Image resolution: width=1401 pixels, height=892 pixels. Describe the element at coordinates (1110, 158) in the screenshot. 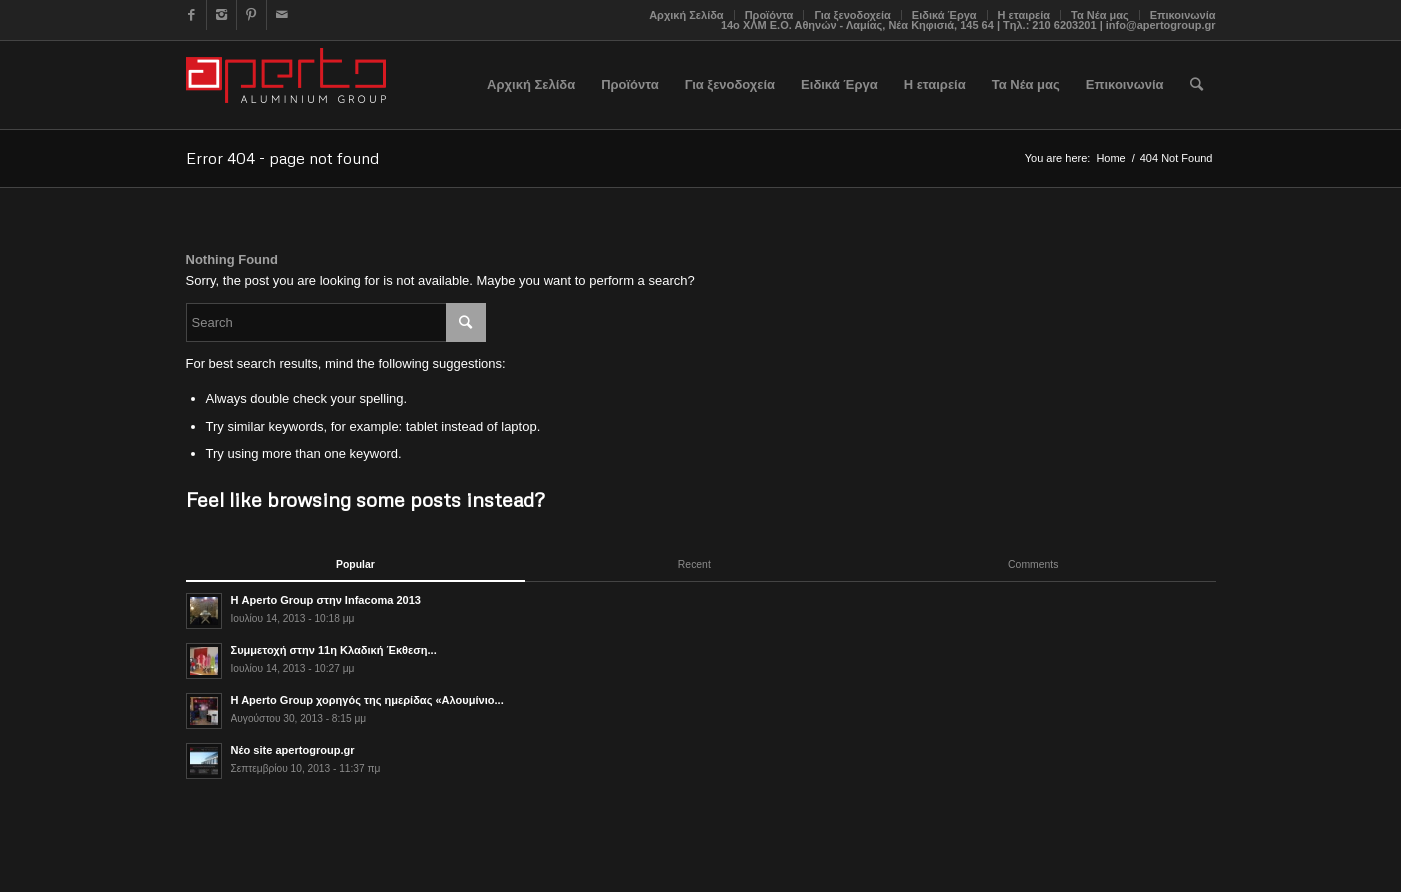

I see `Home` at that location.